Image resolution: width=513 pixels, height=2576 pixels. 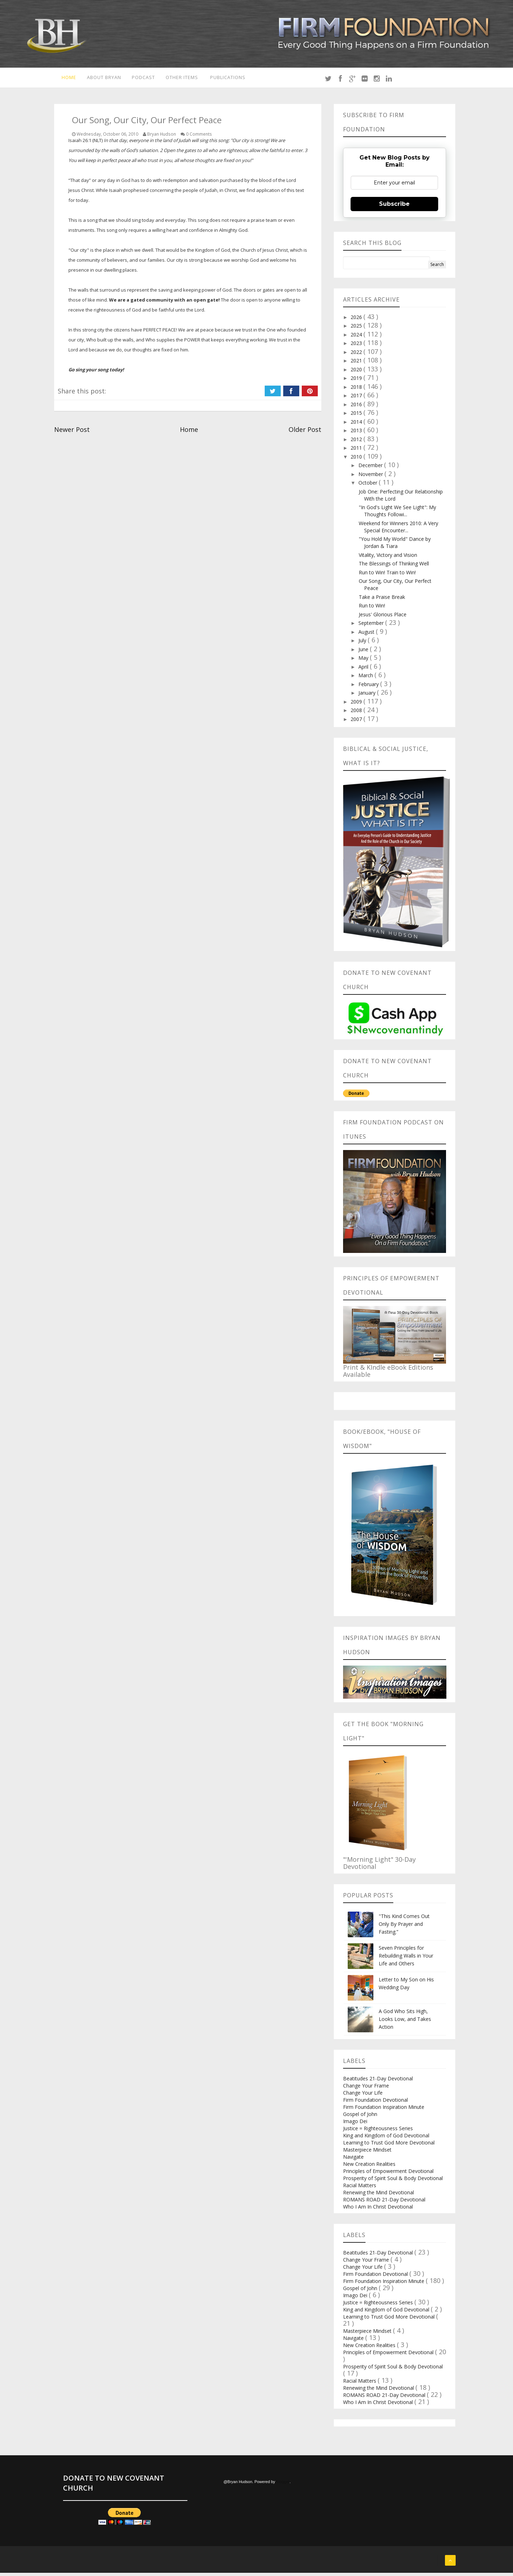 What do you see at coordinates (72, 432) in the screenshot?
I see `Newer Post` at bounding box center [72, 432].